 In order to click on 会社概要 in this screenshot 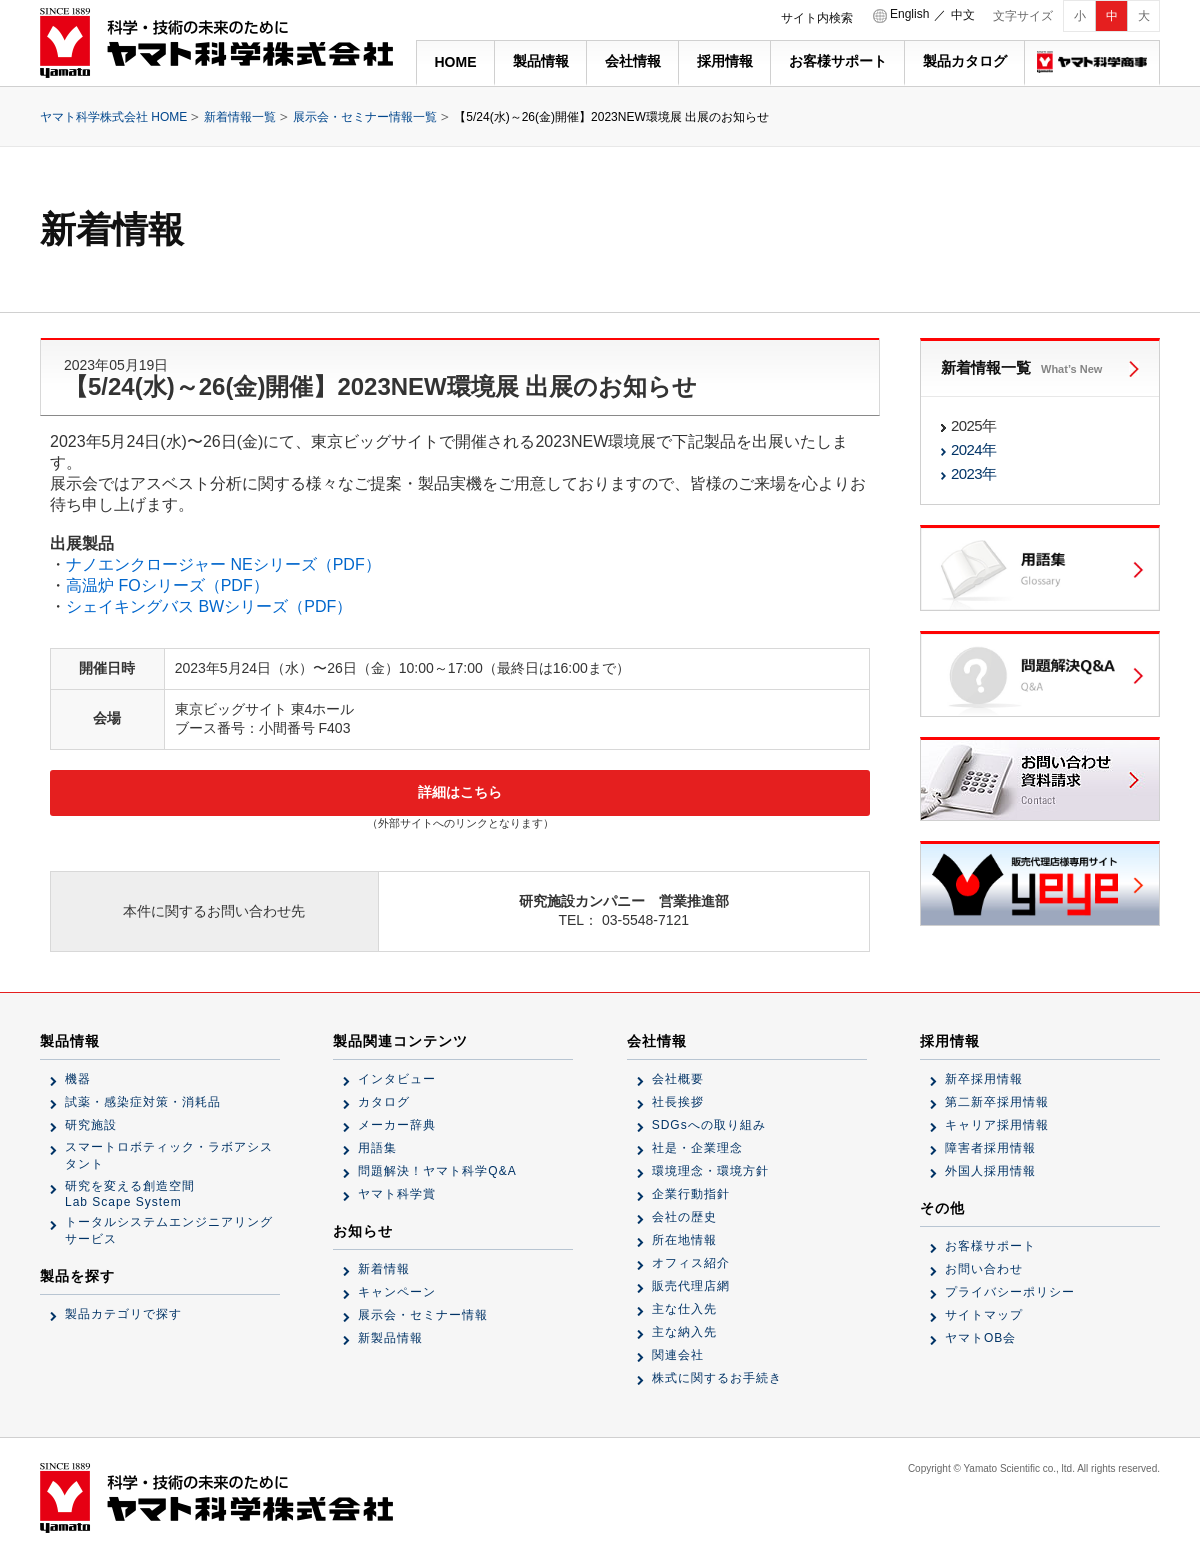, I will do `click(678, 1079)`.